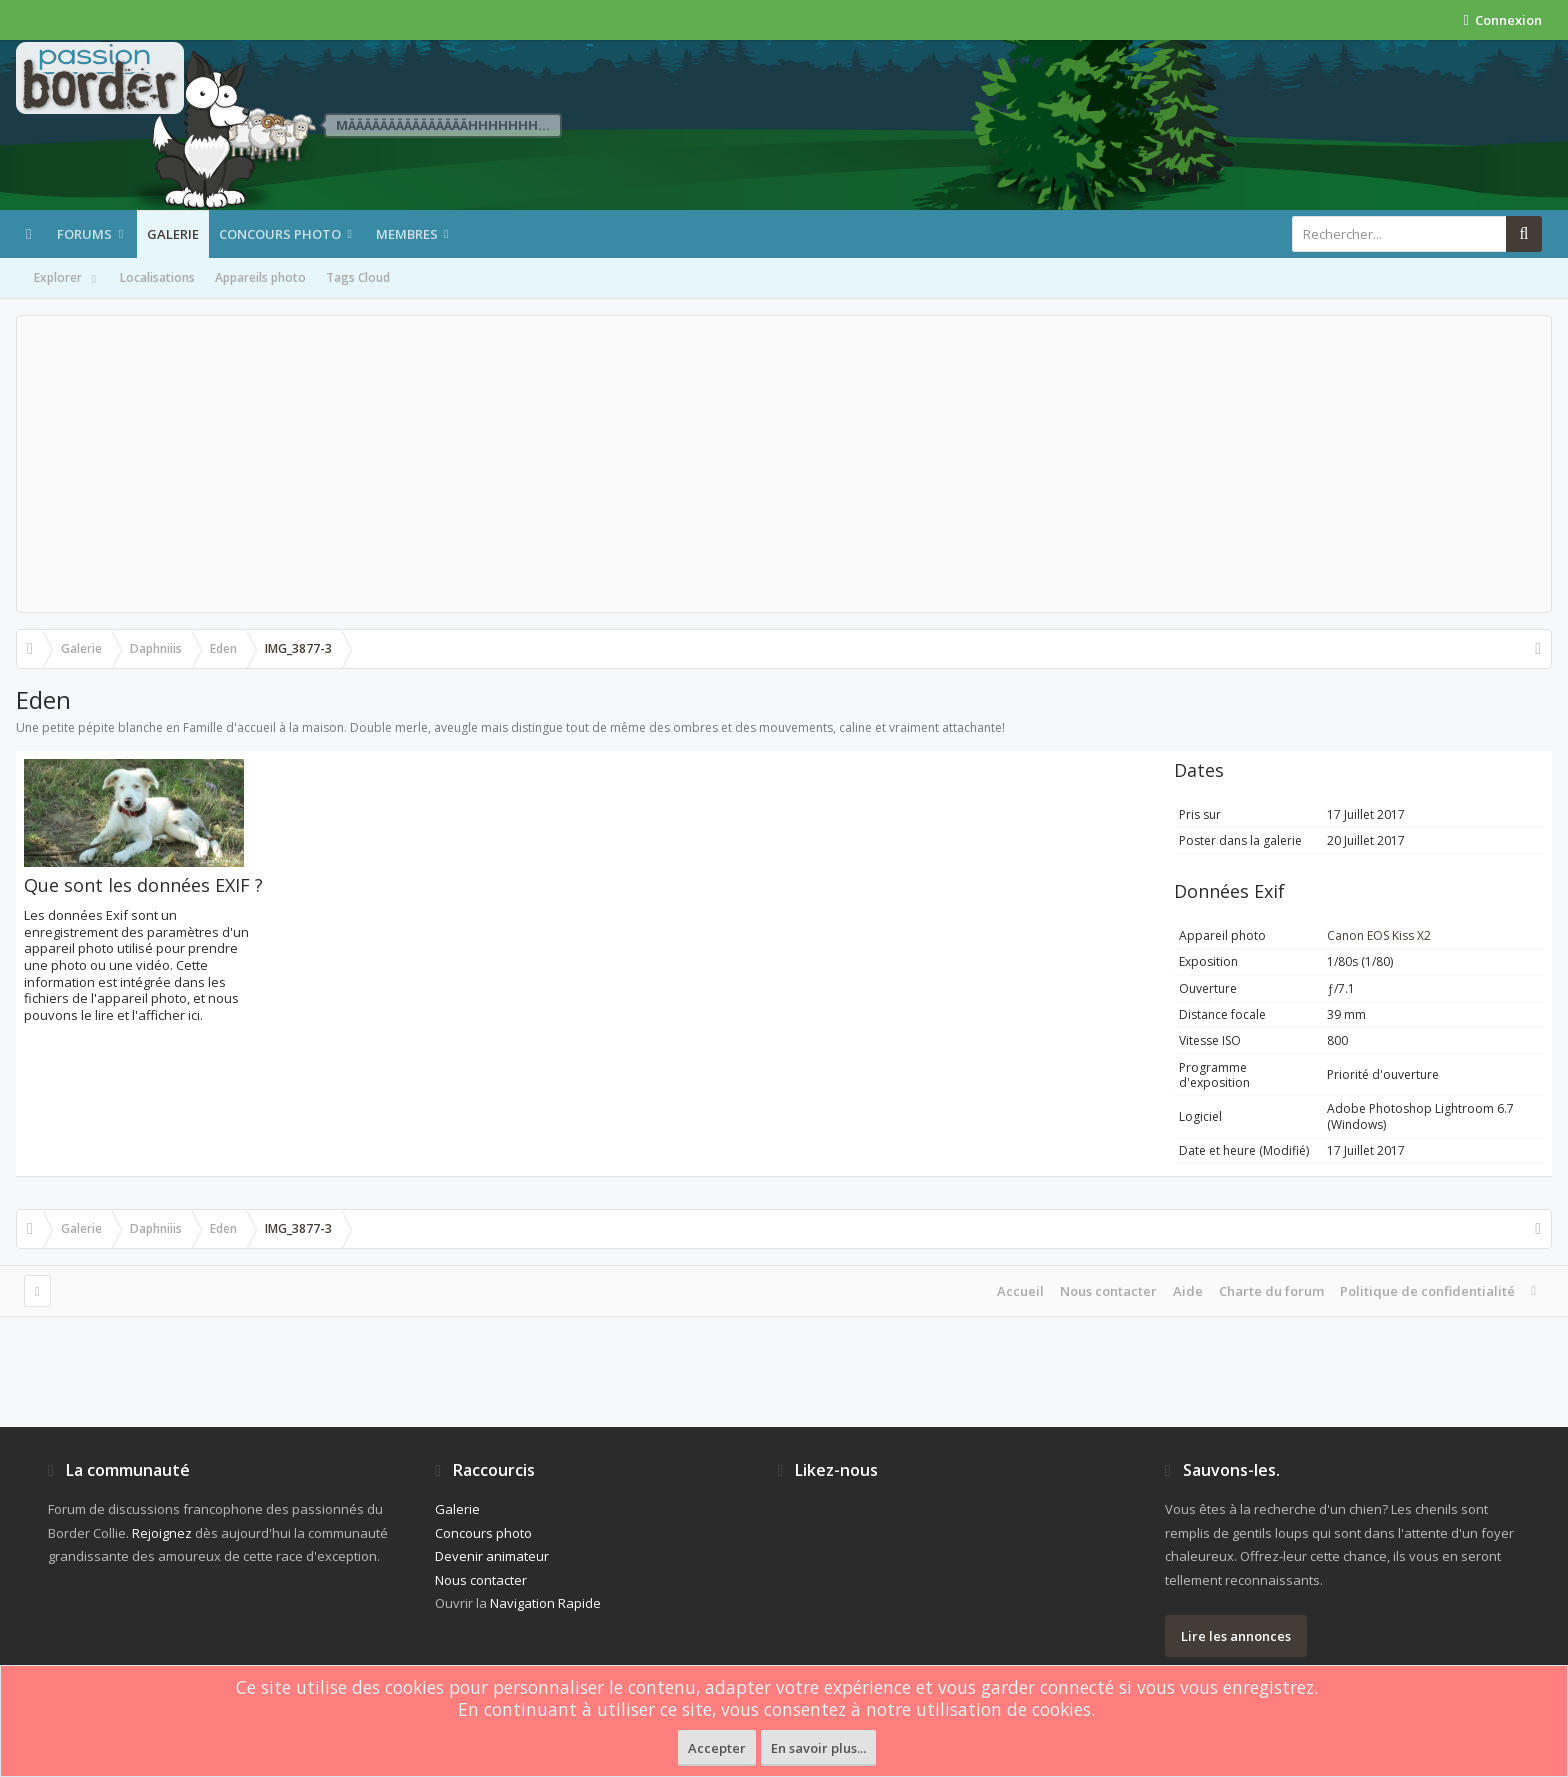  What do you see at coordinates (1108, 1291) in the screenshot?
I see `Nous contacter` at bounding box center [1108, 1291].